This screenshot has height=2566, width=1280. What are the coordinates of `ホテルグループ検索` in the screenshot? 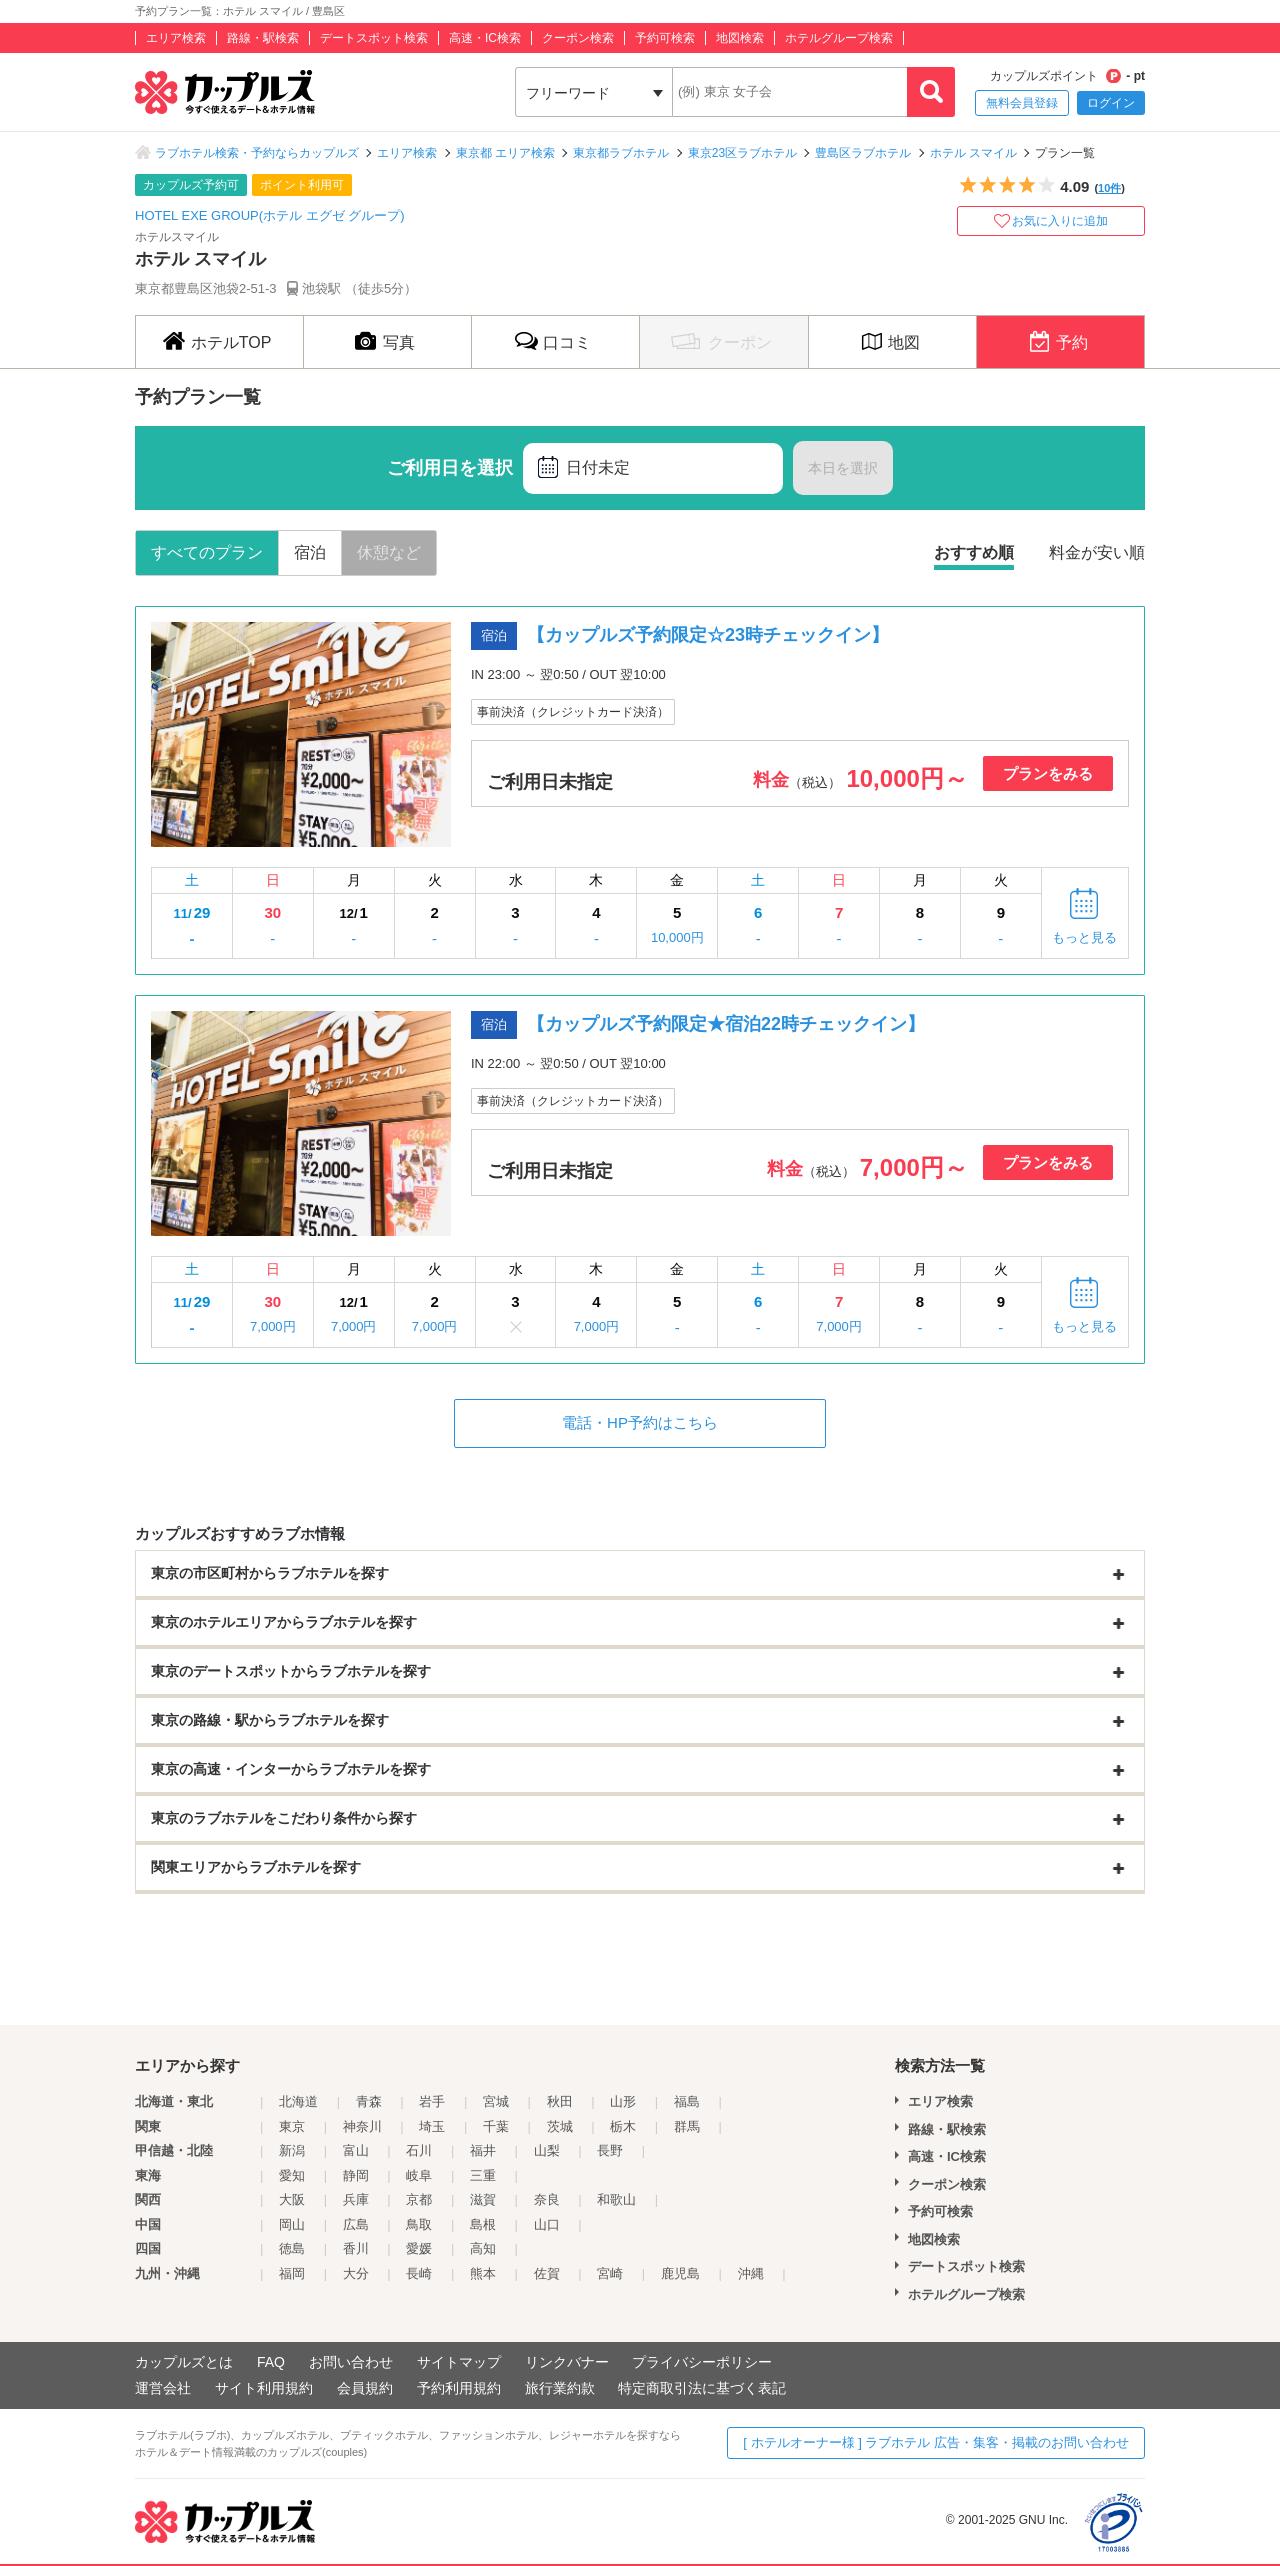 It's located at (839, 38).